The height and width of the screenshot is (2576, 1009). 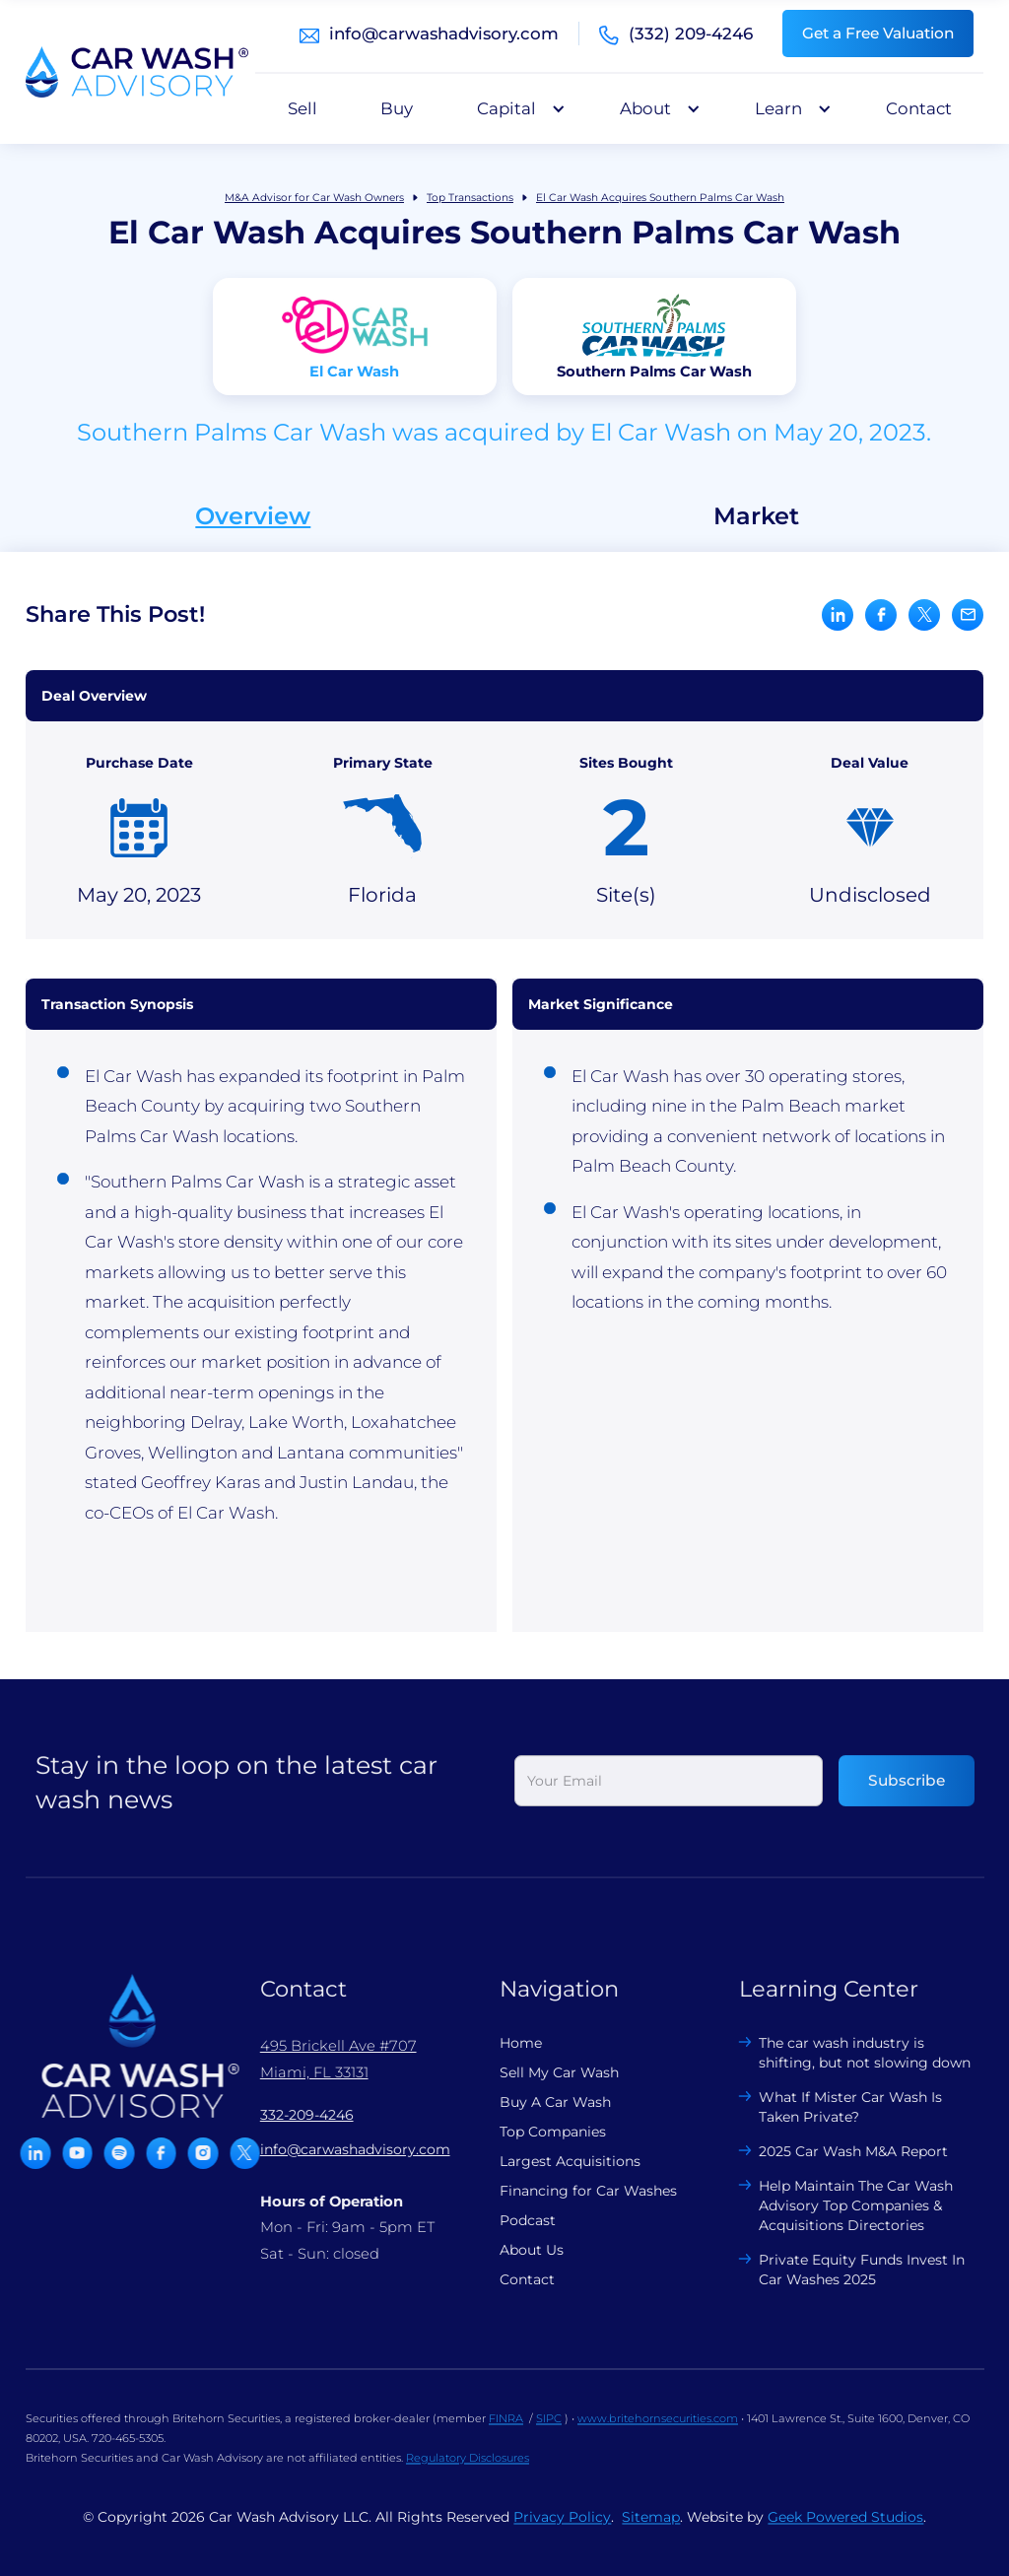 What do you see at coordinates (506, 2043) in the screenshot?
I see `Home` at bounding box center [506, 2043].